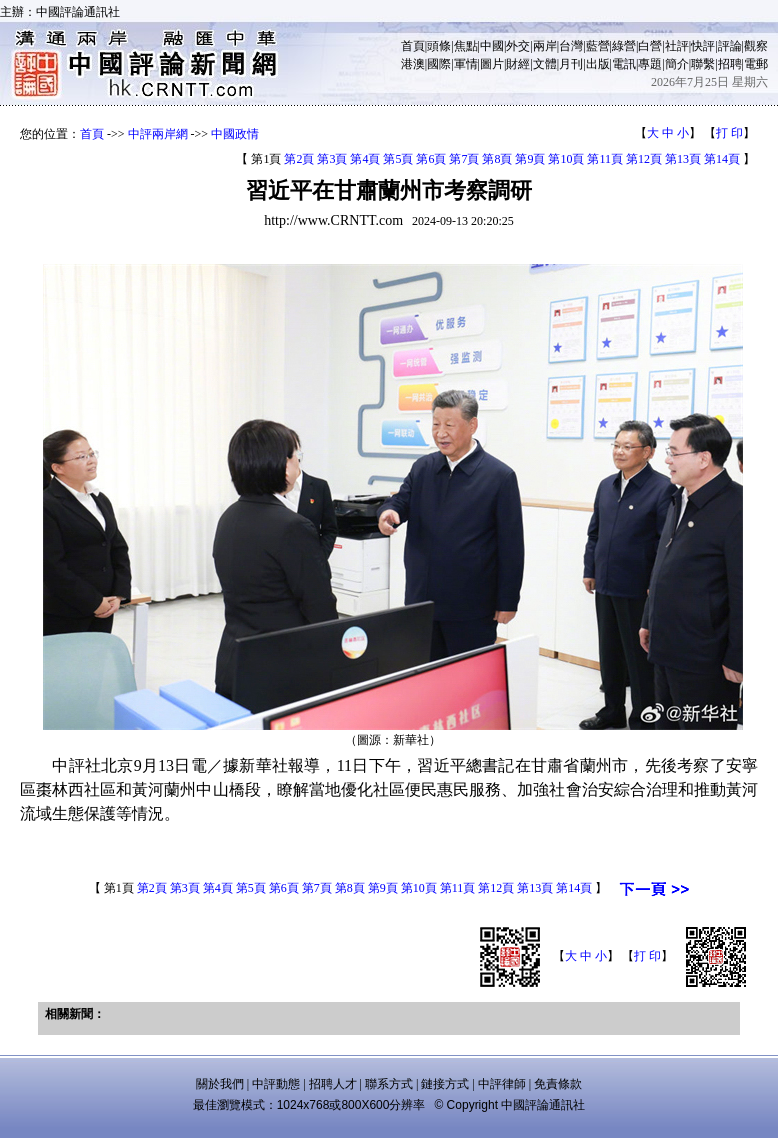 The image size is (778, 1138). What do you see at coordinates (365, 159) in the screenshot?
I see `第4頁` at bounding box center [365, 159].